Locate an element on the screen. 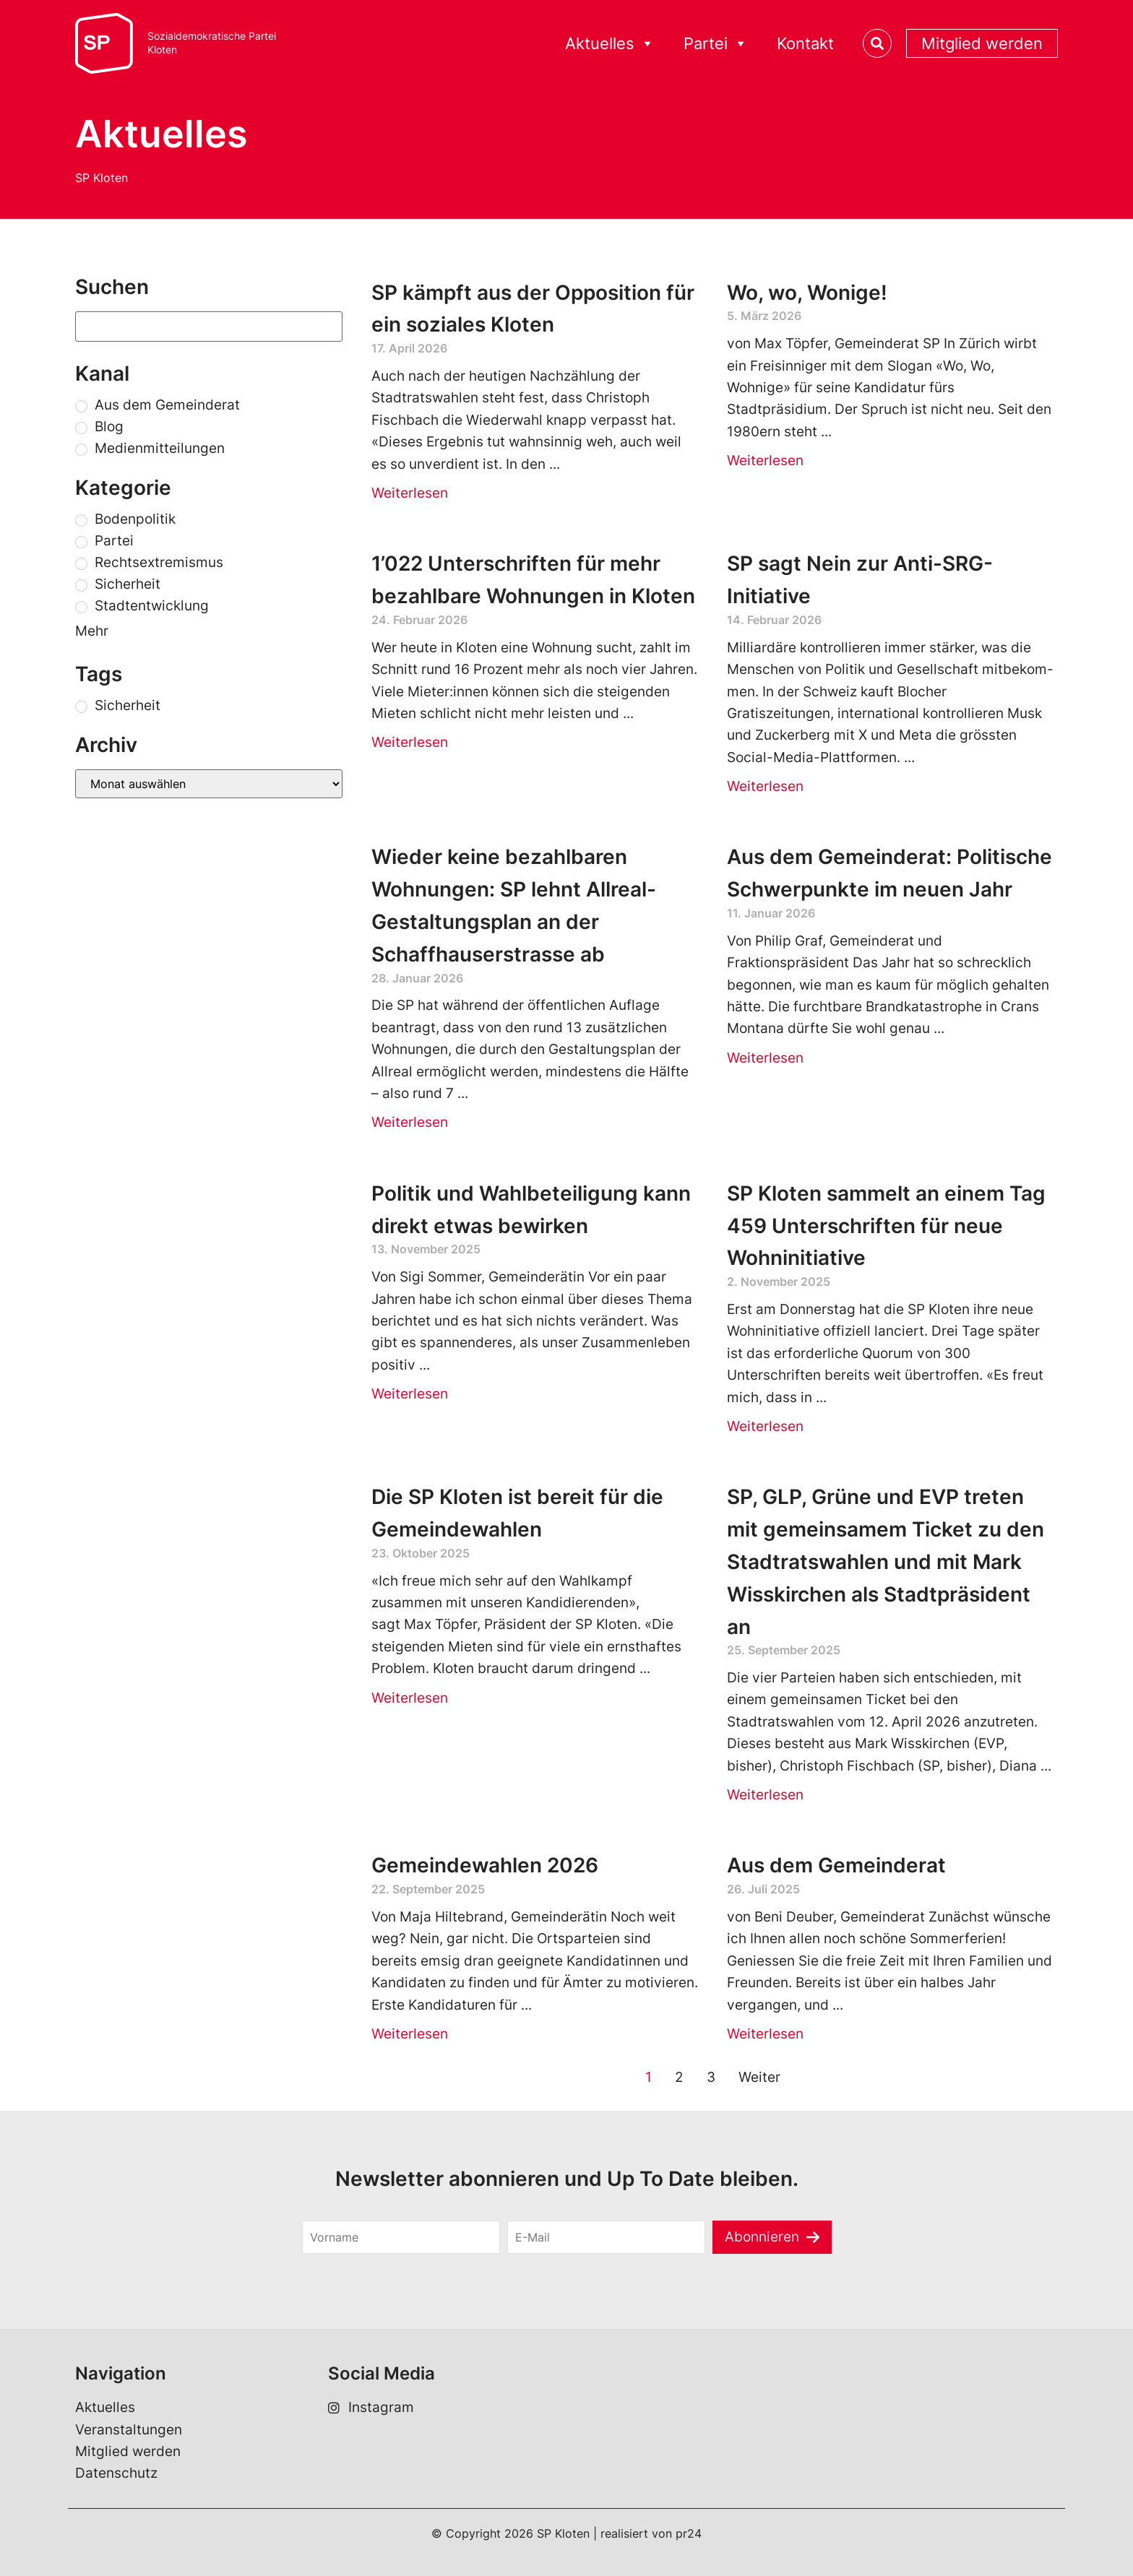  Datenschutz is located at coordinates (116, 2473).